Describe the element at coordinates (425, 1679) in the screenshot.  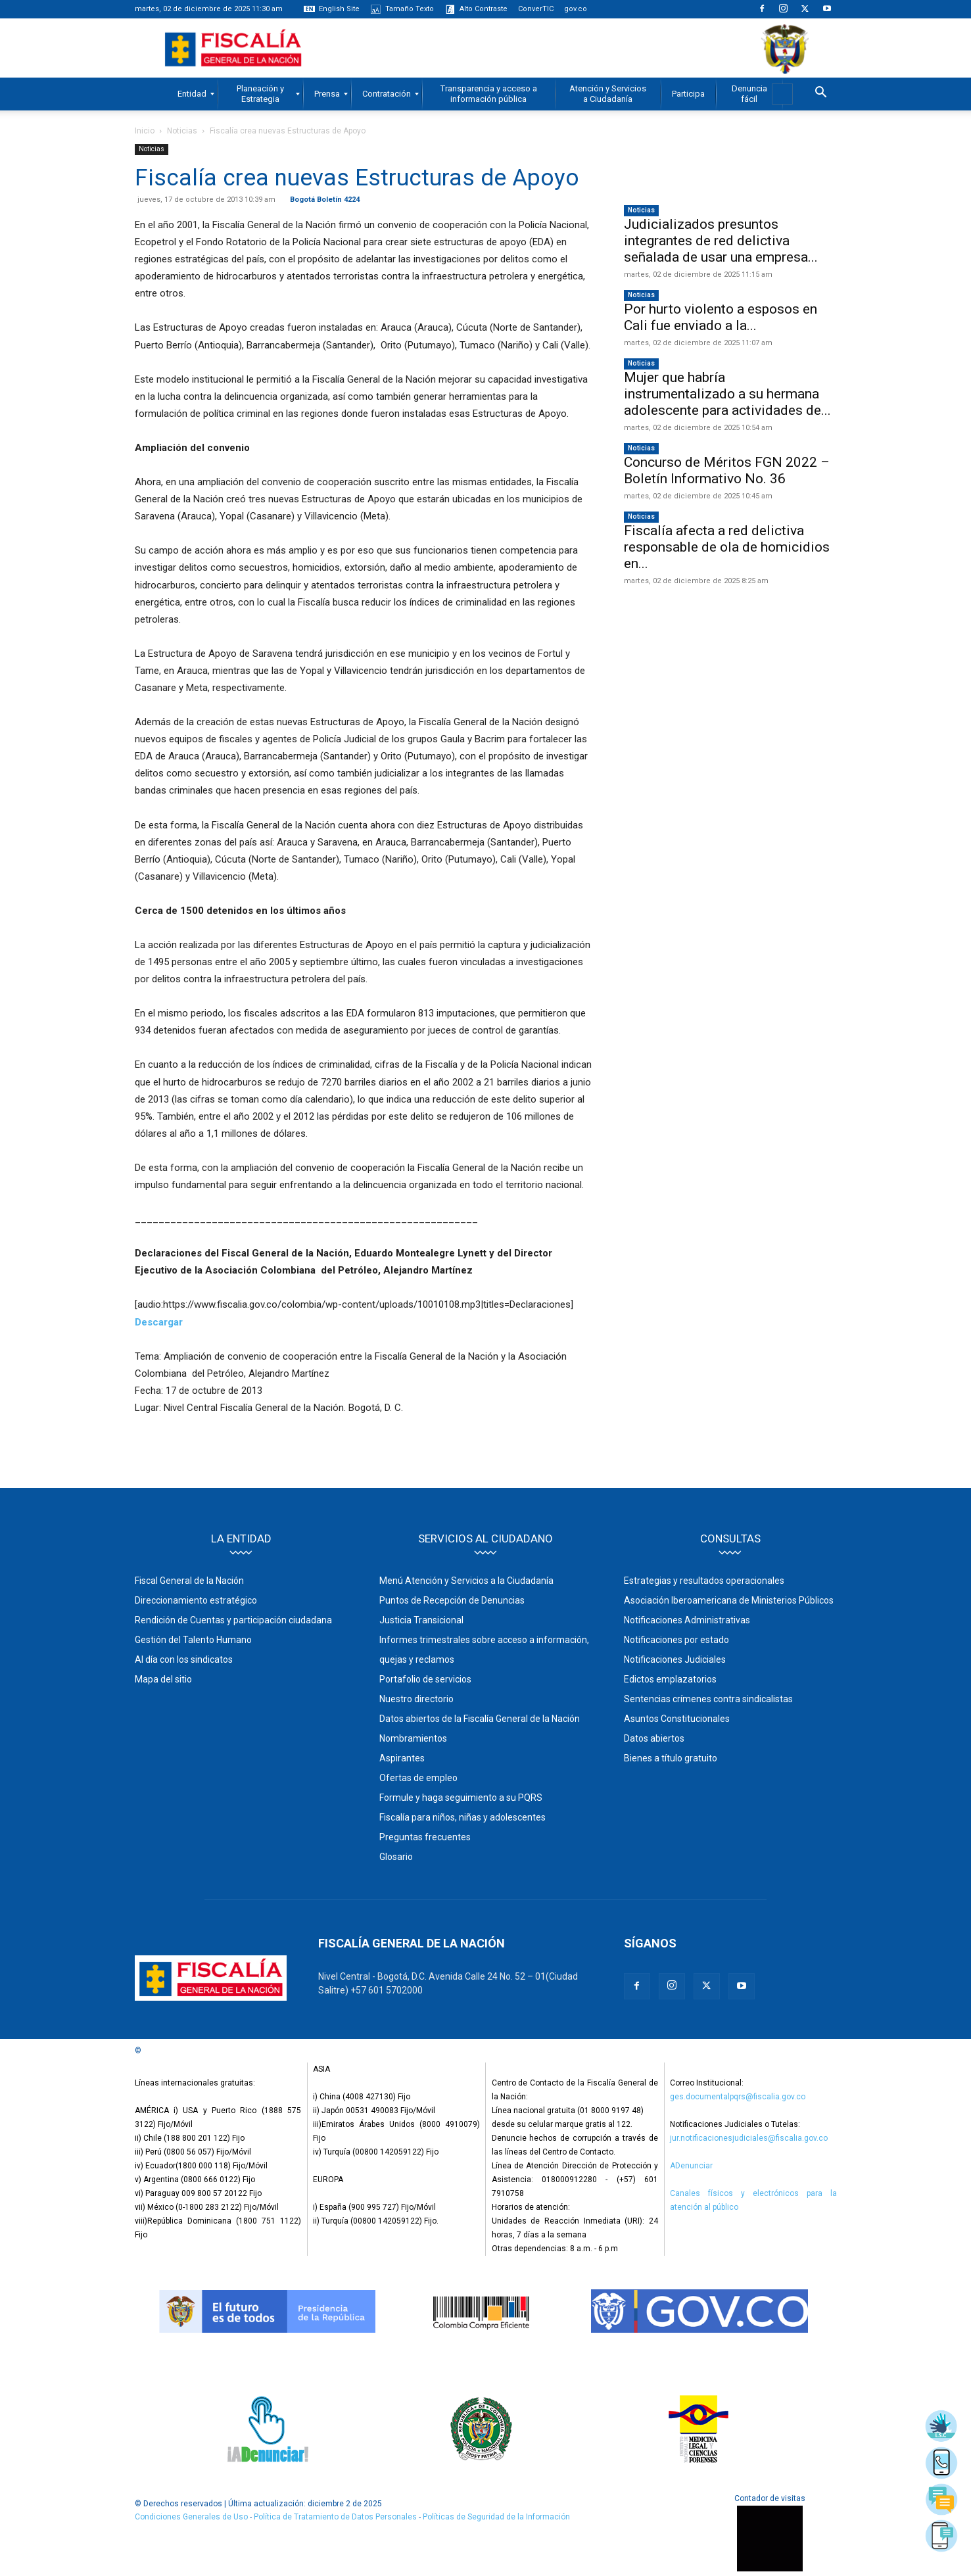
I see `Portafolio de servicios` at that location.